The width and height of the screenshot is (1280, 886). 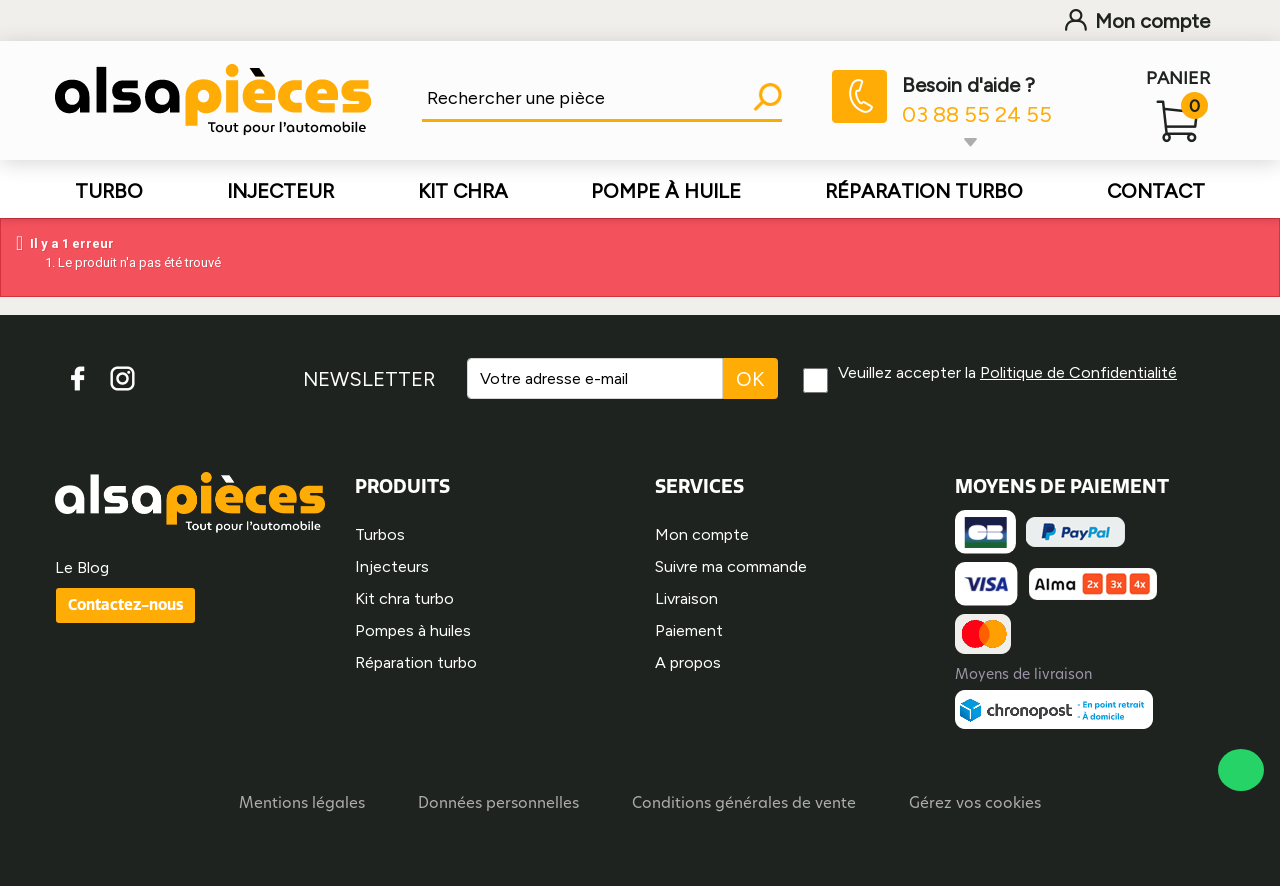 I want to click on Paiement, so click(x=689, y=630).